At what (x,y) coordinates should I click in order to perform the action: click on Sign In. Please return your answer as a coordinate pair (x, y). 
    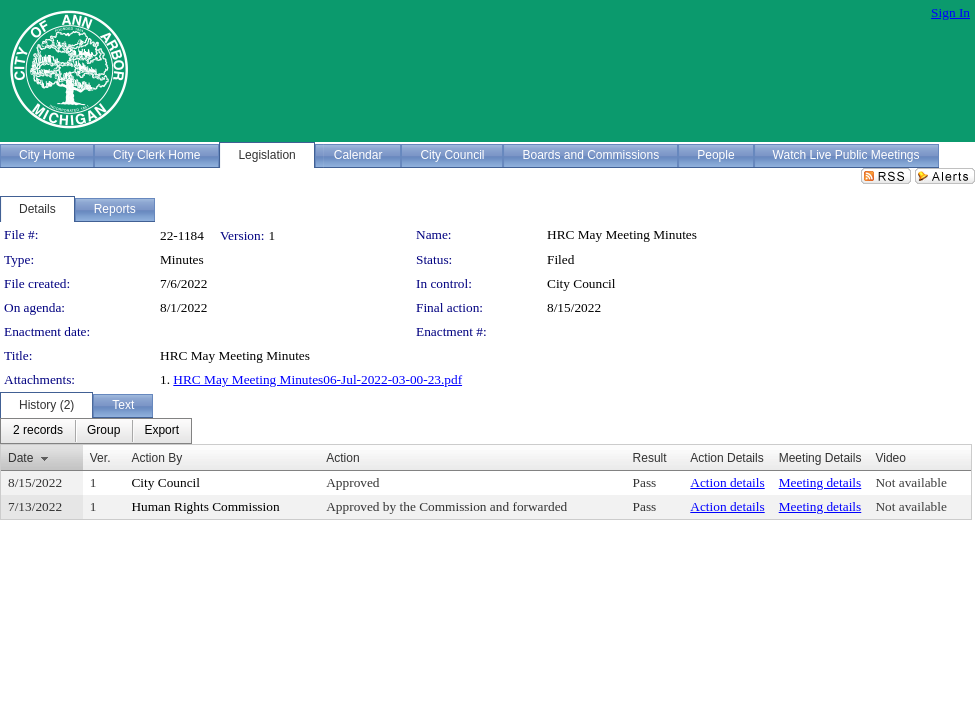
    Looking at the image, I should click on (950, 12).